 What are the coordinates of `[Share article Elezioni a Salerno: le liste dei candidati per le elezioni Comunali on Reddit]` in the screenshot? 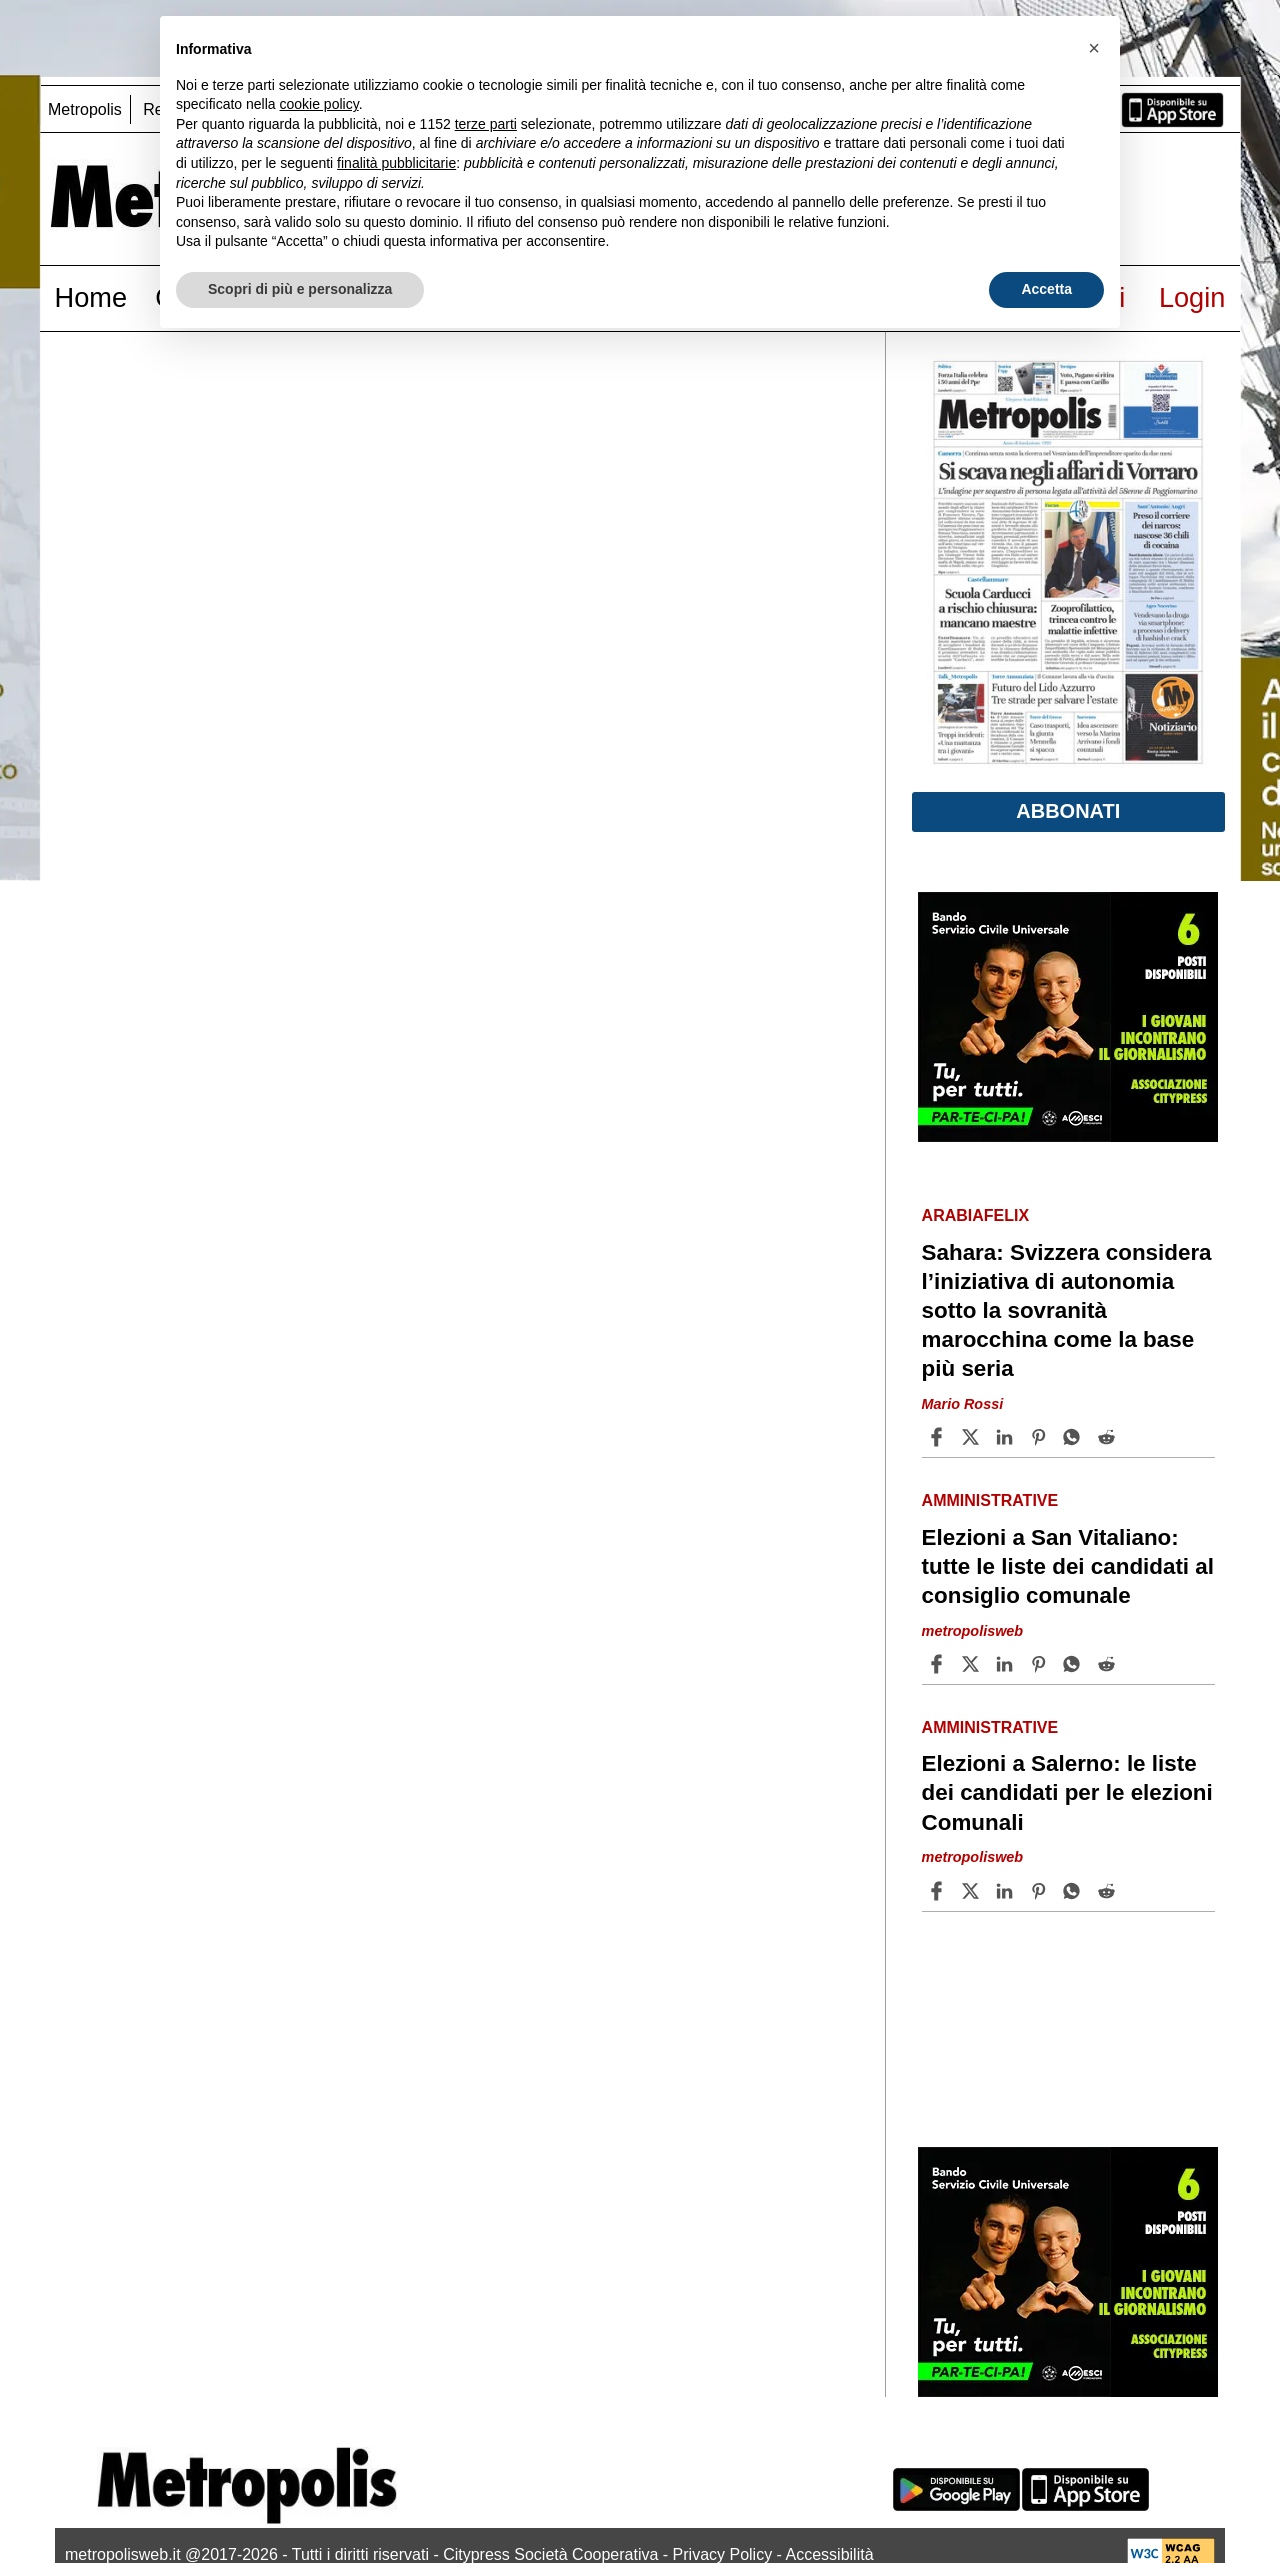 It's located at (1109, 1891).